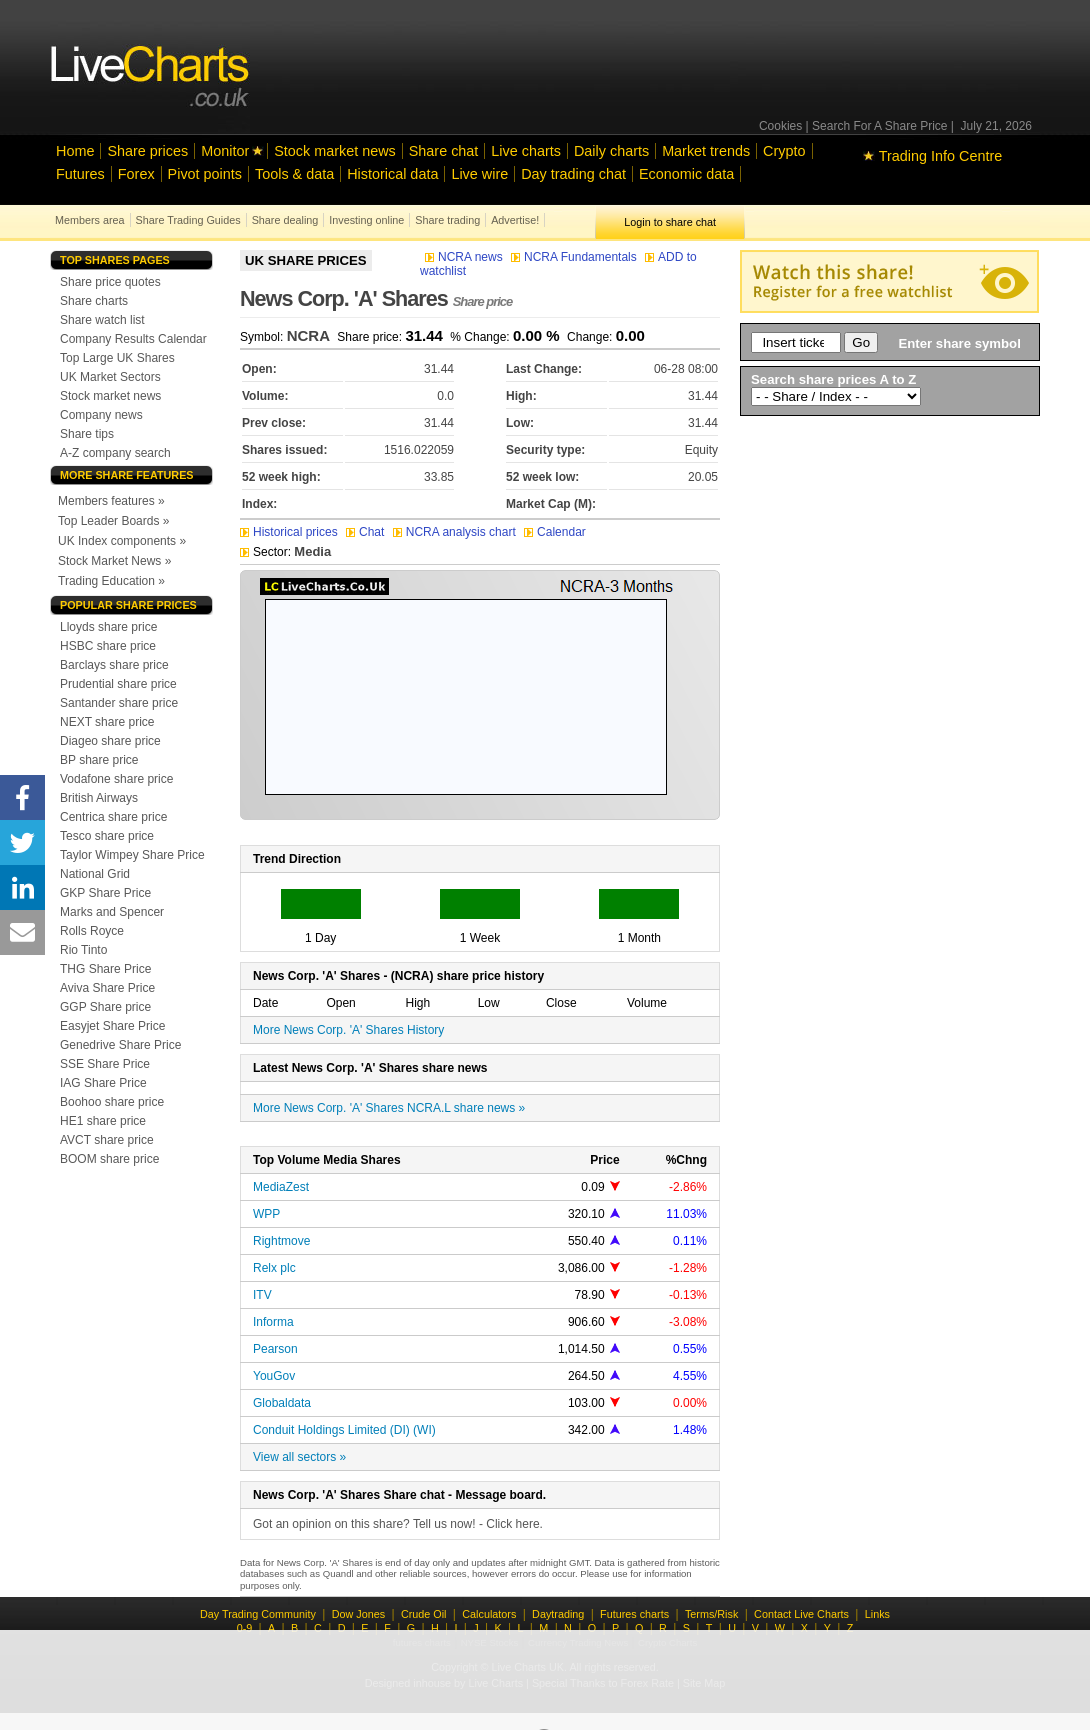 The height and width of the screenshot is (1730, 1090). What do you see at coordinates (105, 1064) in the screenshot?
I see `SSE Share Price` at bounding box center [105, 1064].